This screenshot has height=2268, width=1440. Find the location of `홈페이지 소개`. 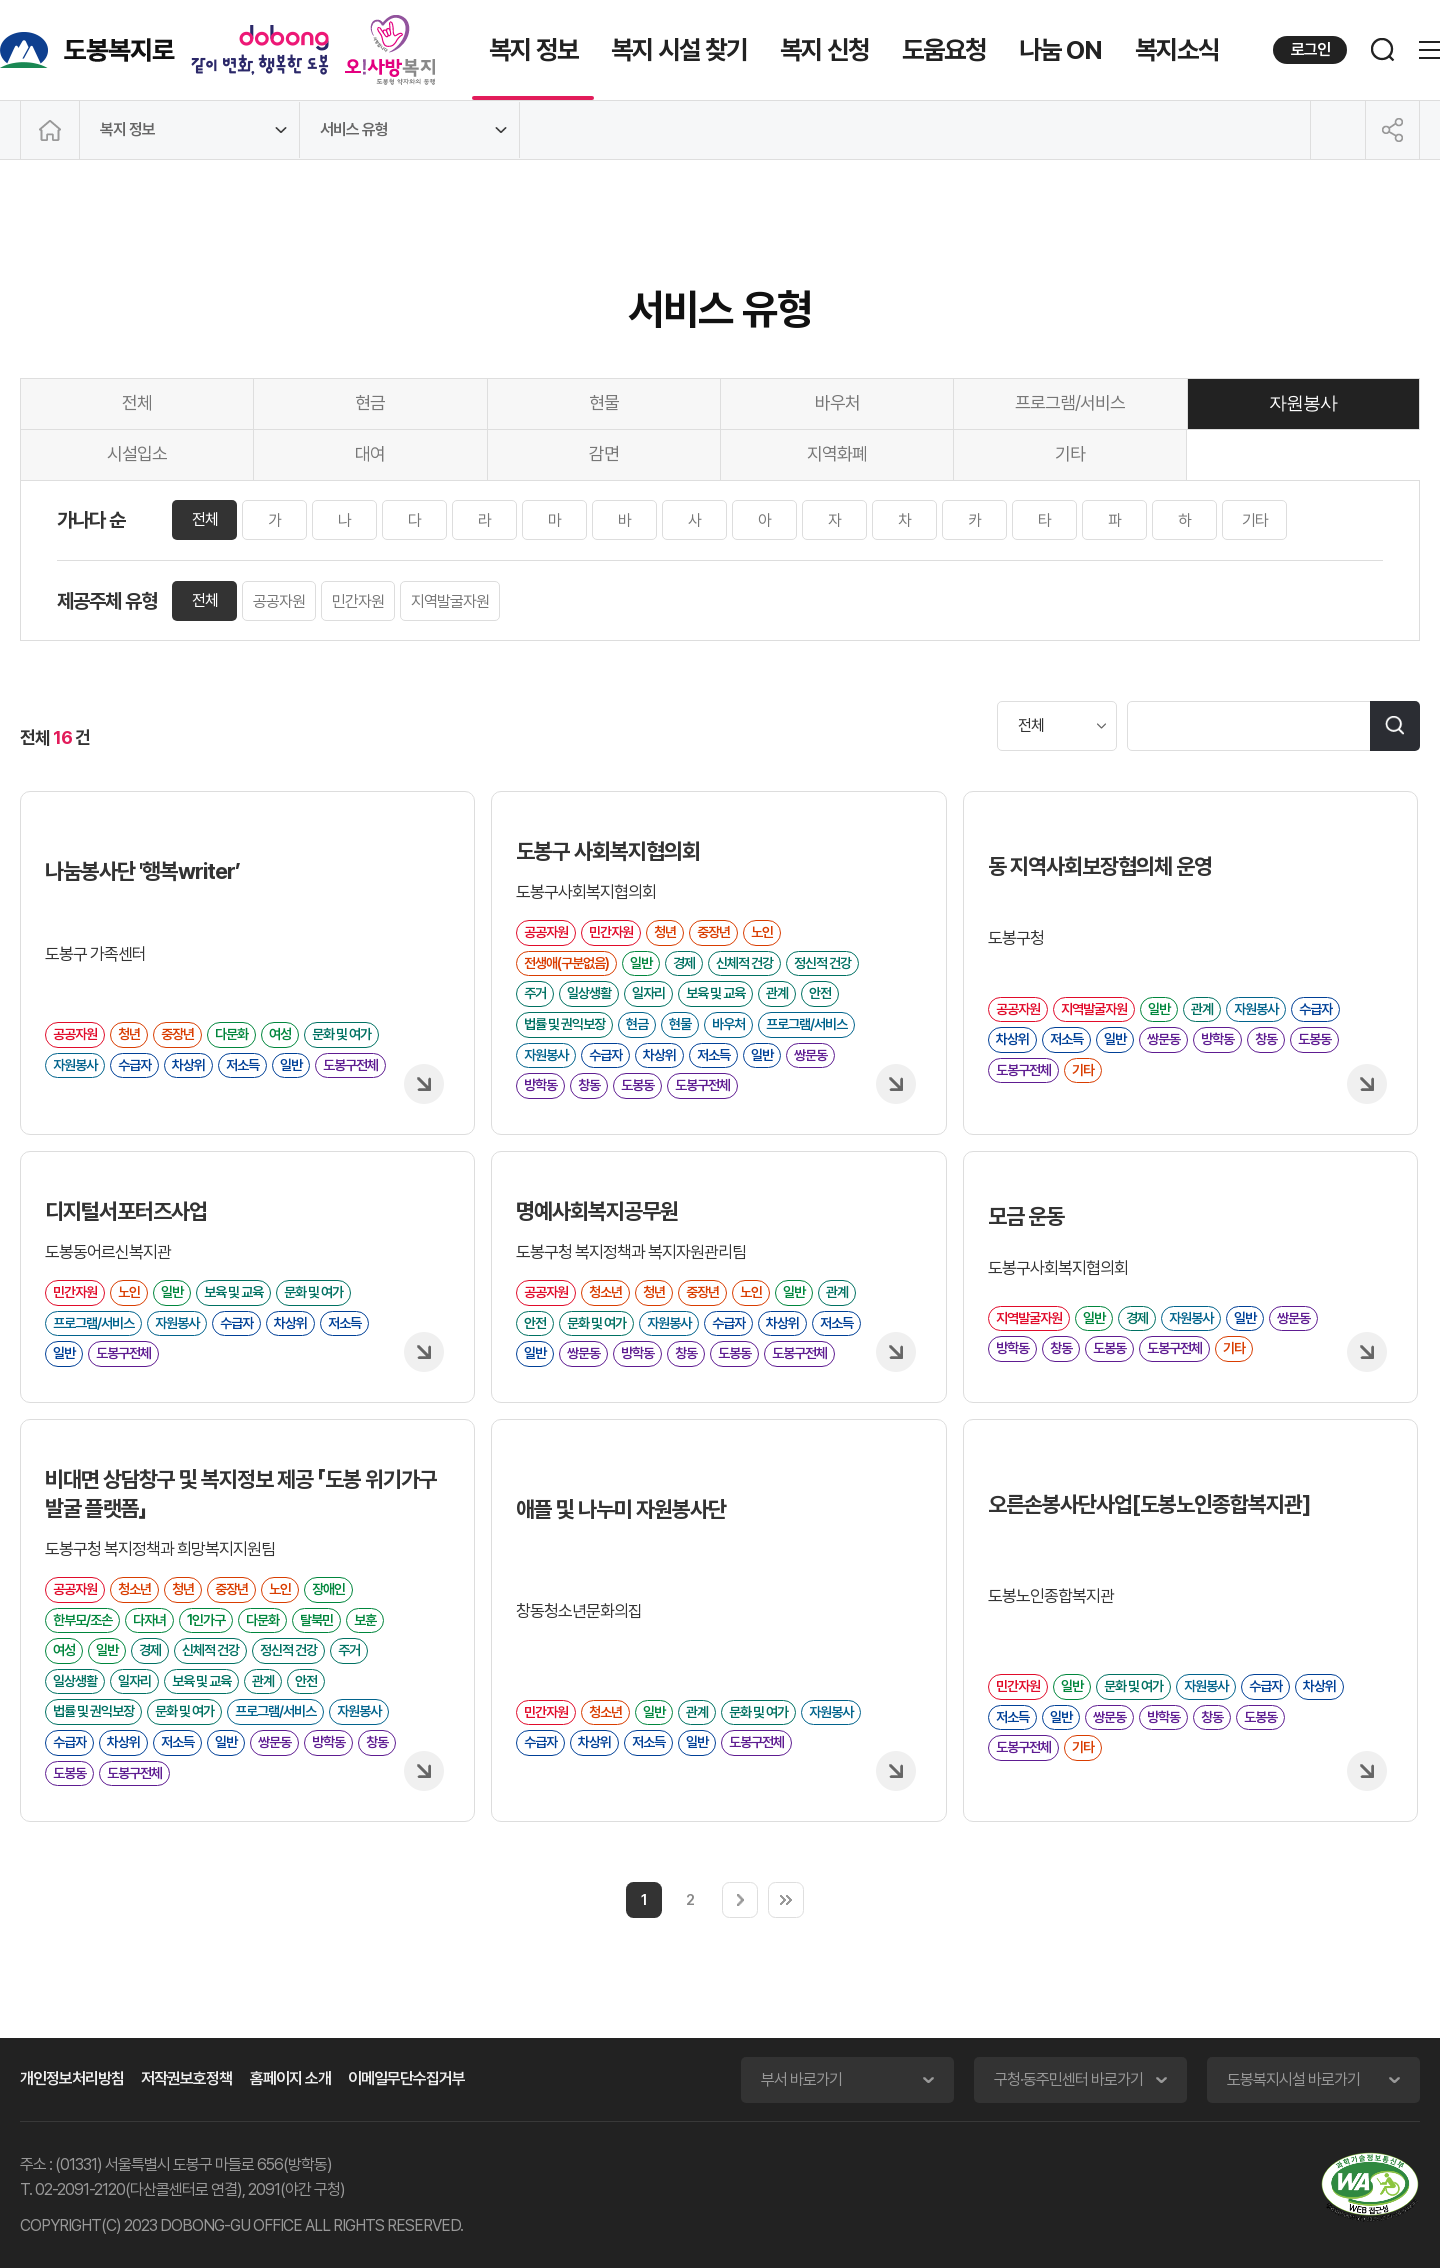

홈페이지 소개 is located at coordinates (290, 2078).